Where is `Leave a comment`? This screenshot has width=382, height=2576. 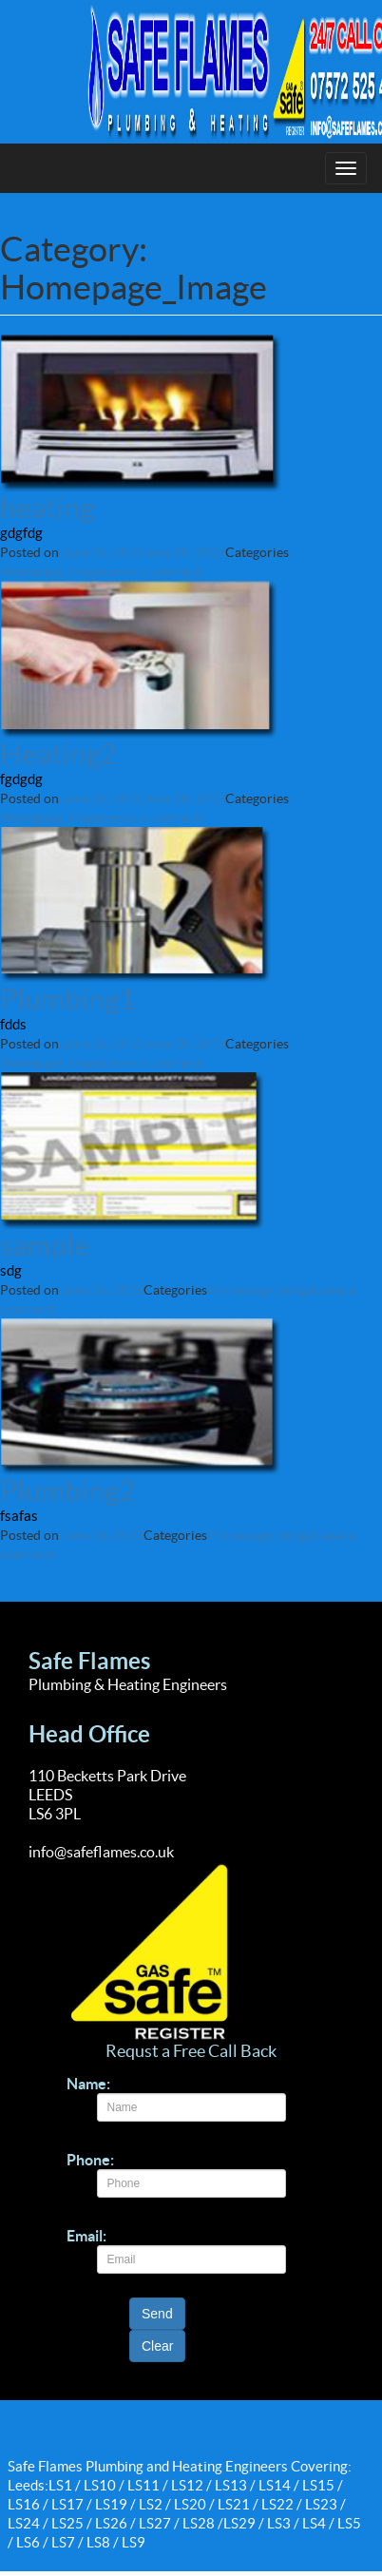 Leave a comment is located at coordinates (152, 571).